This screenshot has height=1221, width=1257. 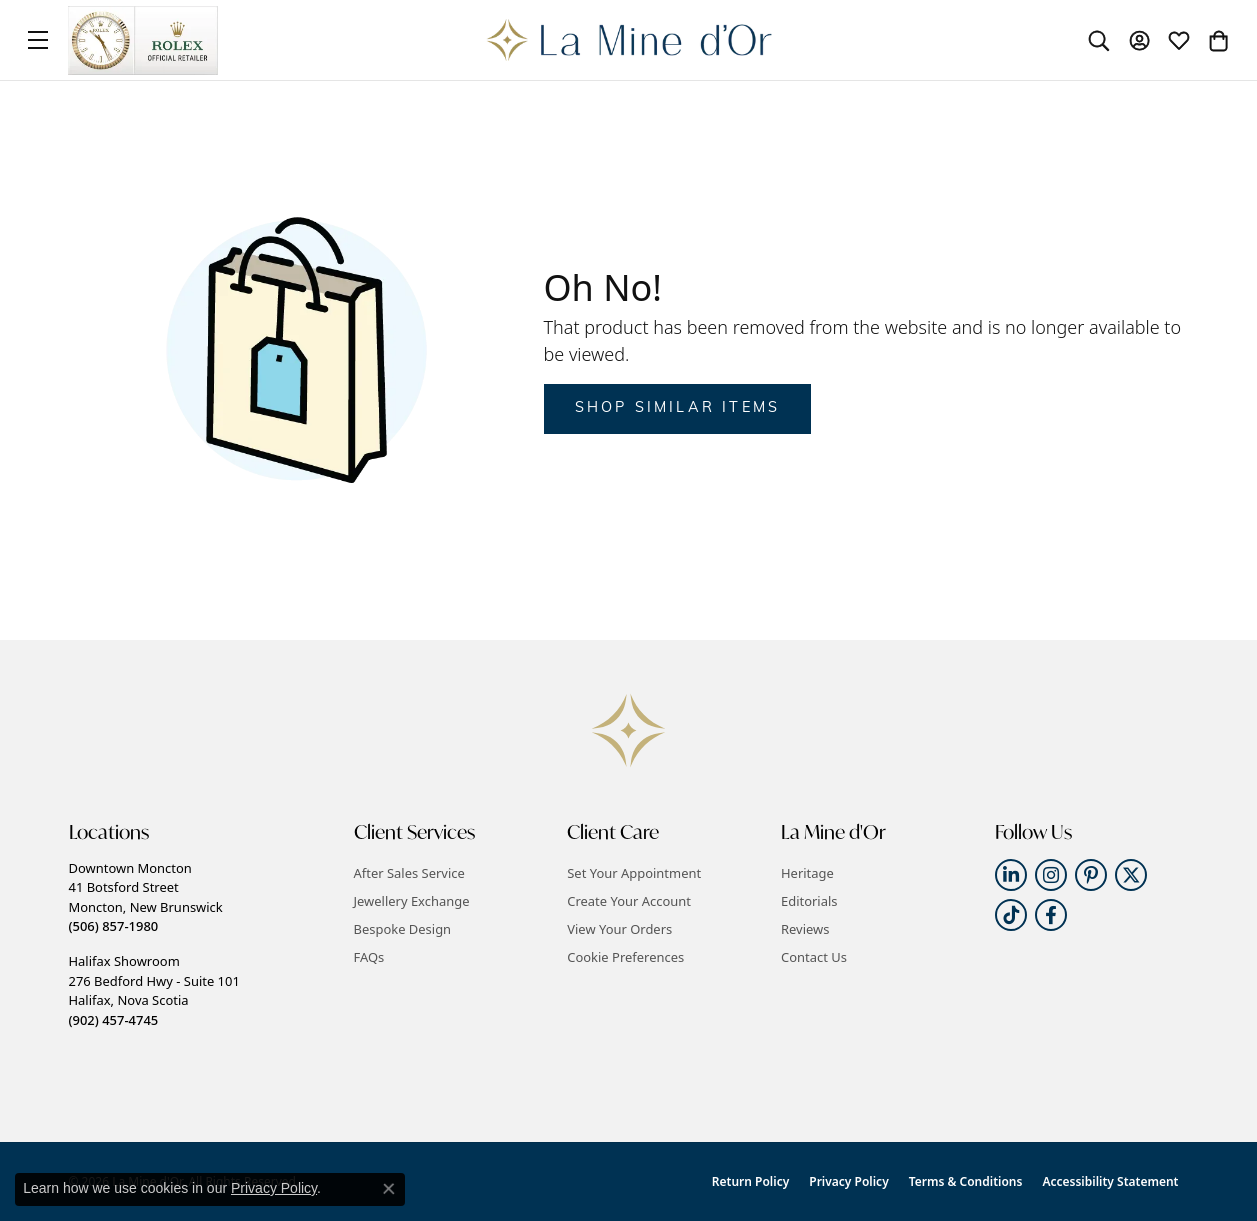 I want to click on Contact Us, so click(x=814, y=957).